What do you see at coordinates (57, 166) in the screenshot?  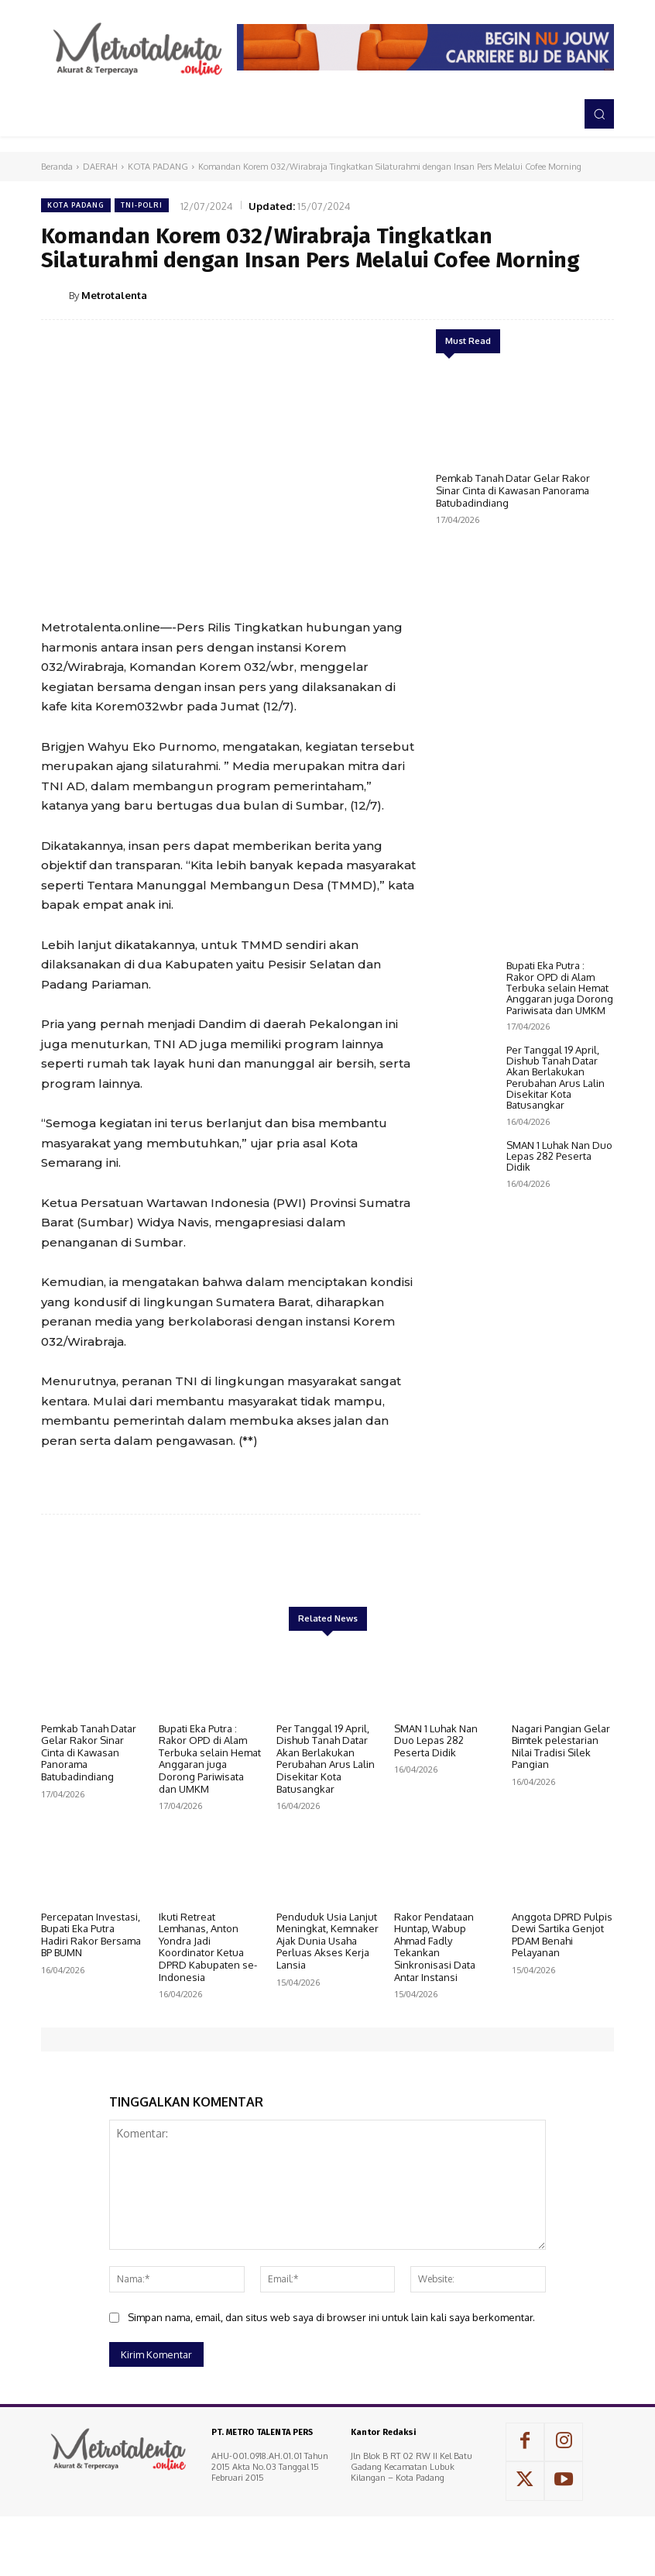 I see `Beranda` at bounding box center [57, 166].